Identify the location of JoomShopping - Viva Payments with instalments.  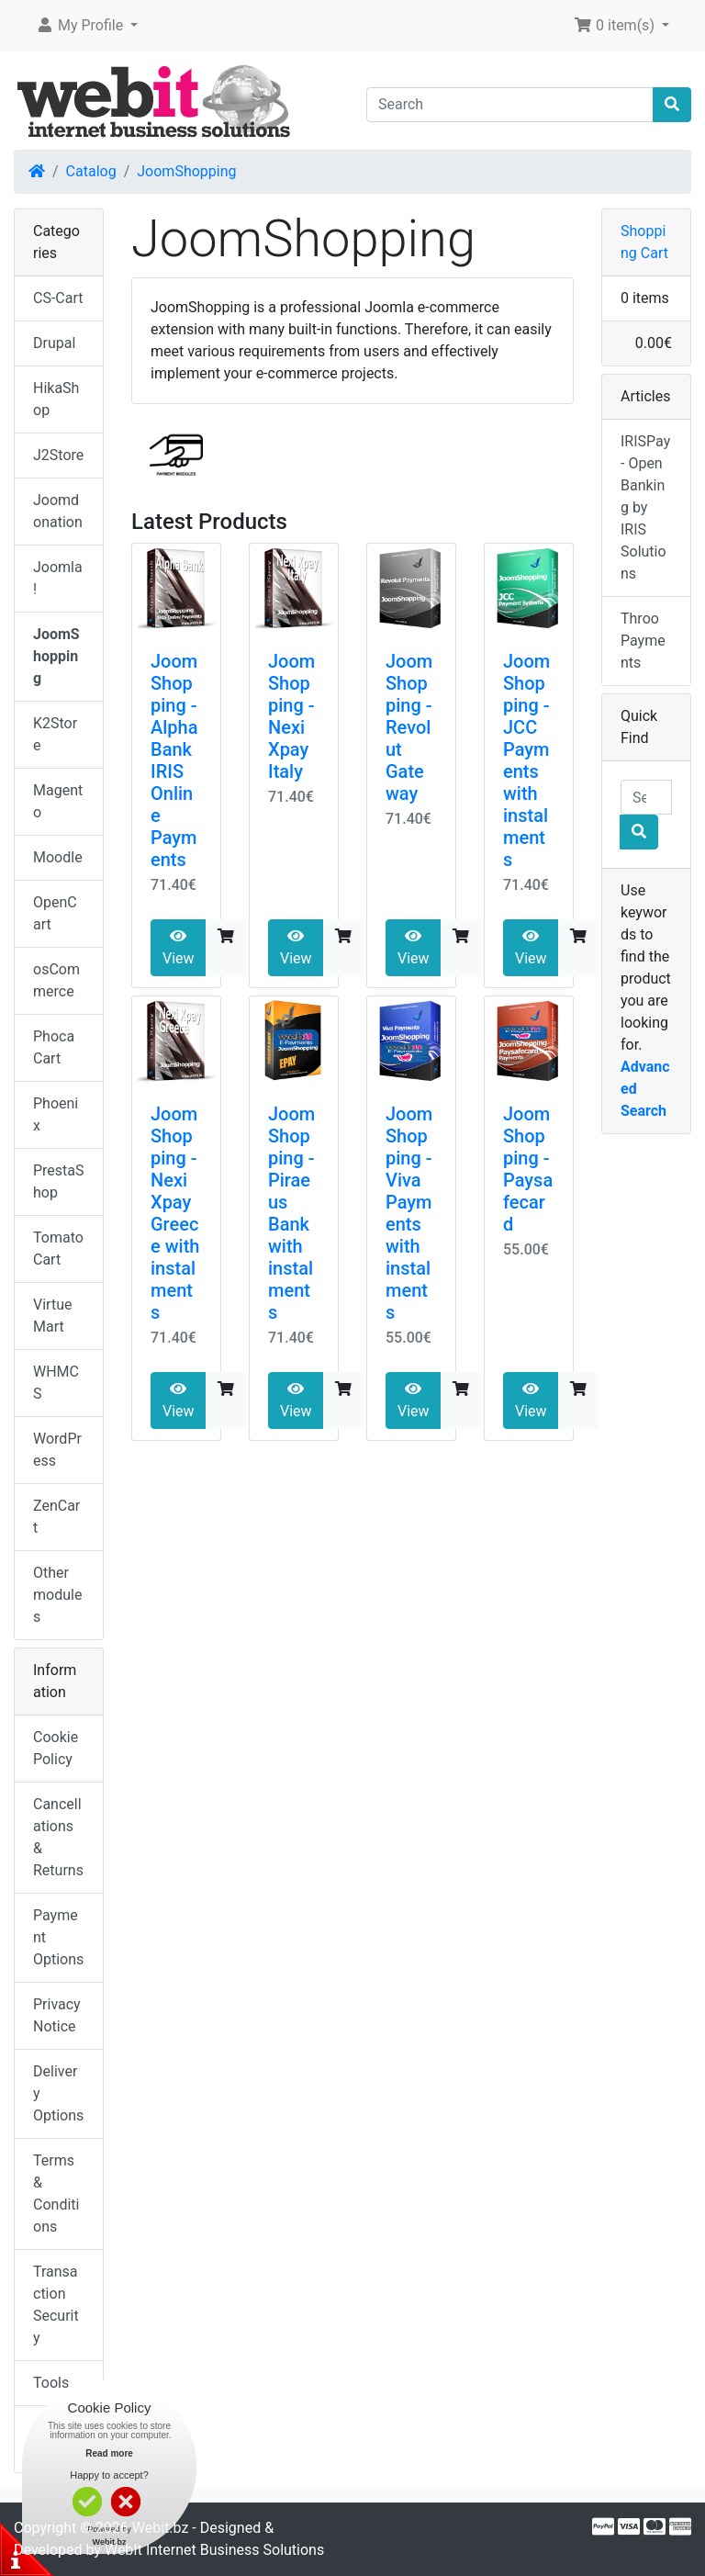
(409, 1213).